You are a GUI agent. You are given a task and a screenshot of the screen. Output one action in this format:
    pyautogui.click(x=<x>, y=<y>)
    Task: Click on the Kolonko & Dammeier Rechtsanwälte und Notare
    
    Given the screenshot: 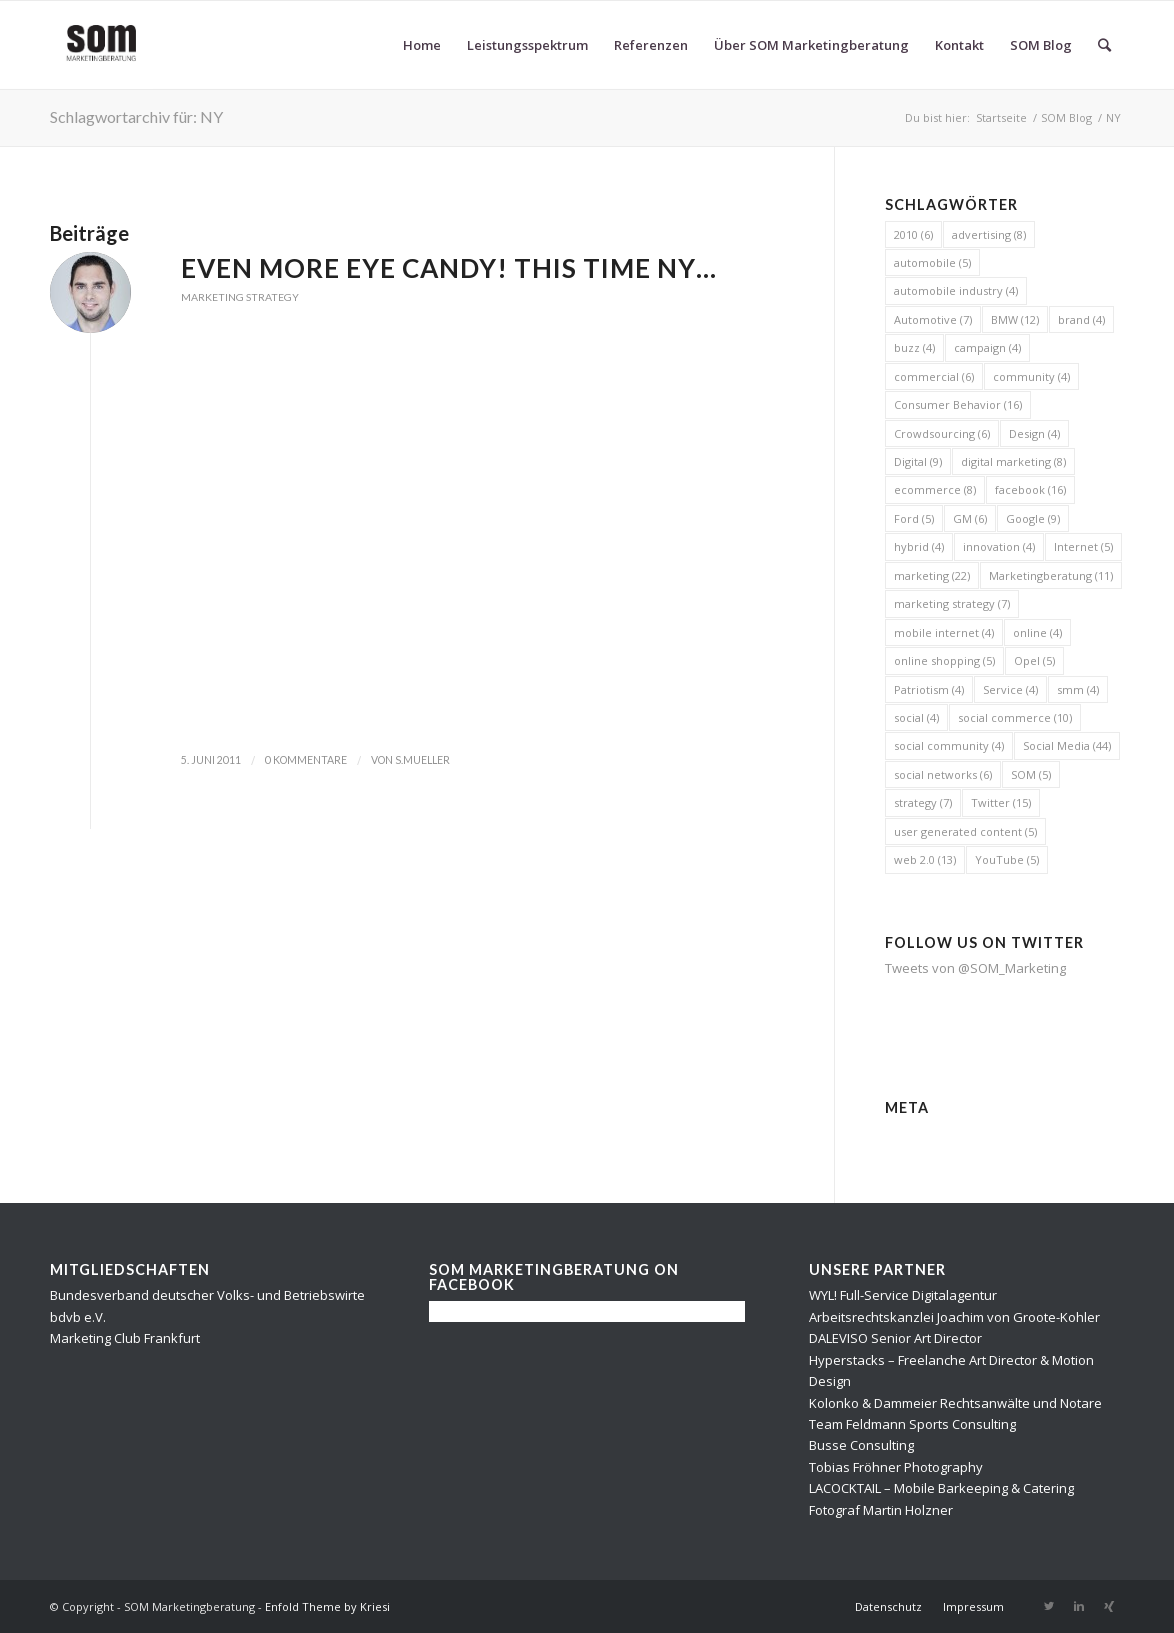 What is the action you would take?
    pyautogui.click(x=955, y=1403)
    